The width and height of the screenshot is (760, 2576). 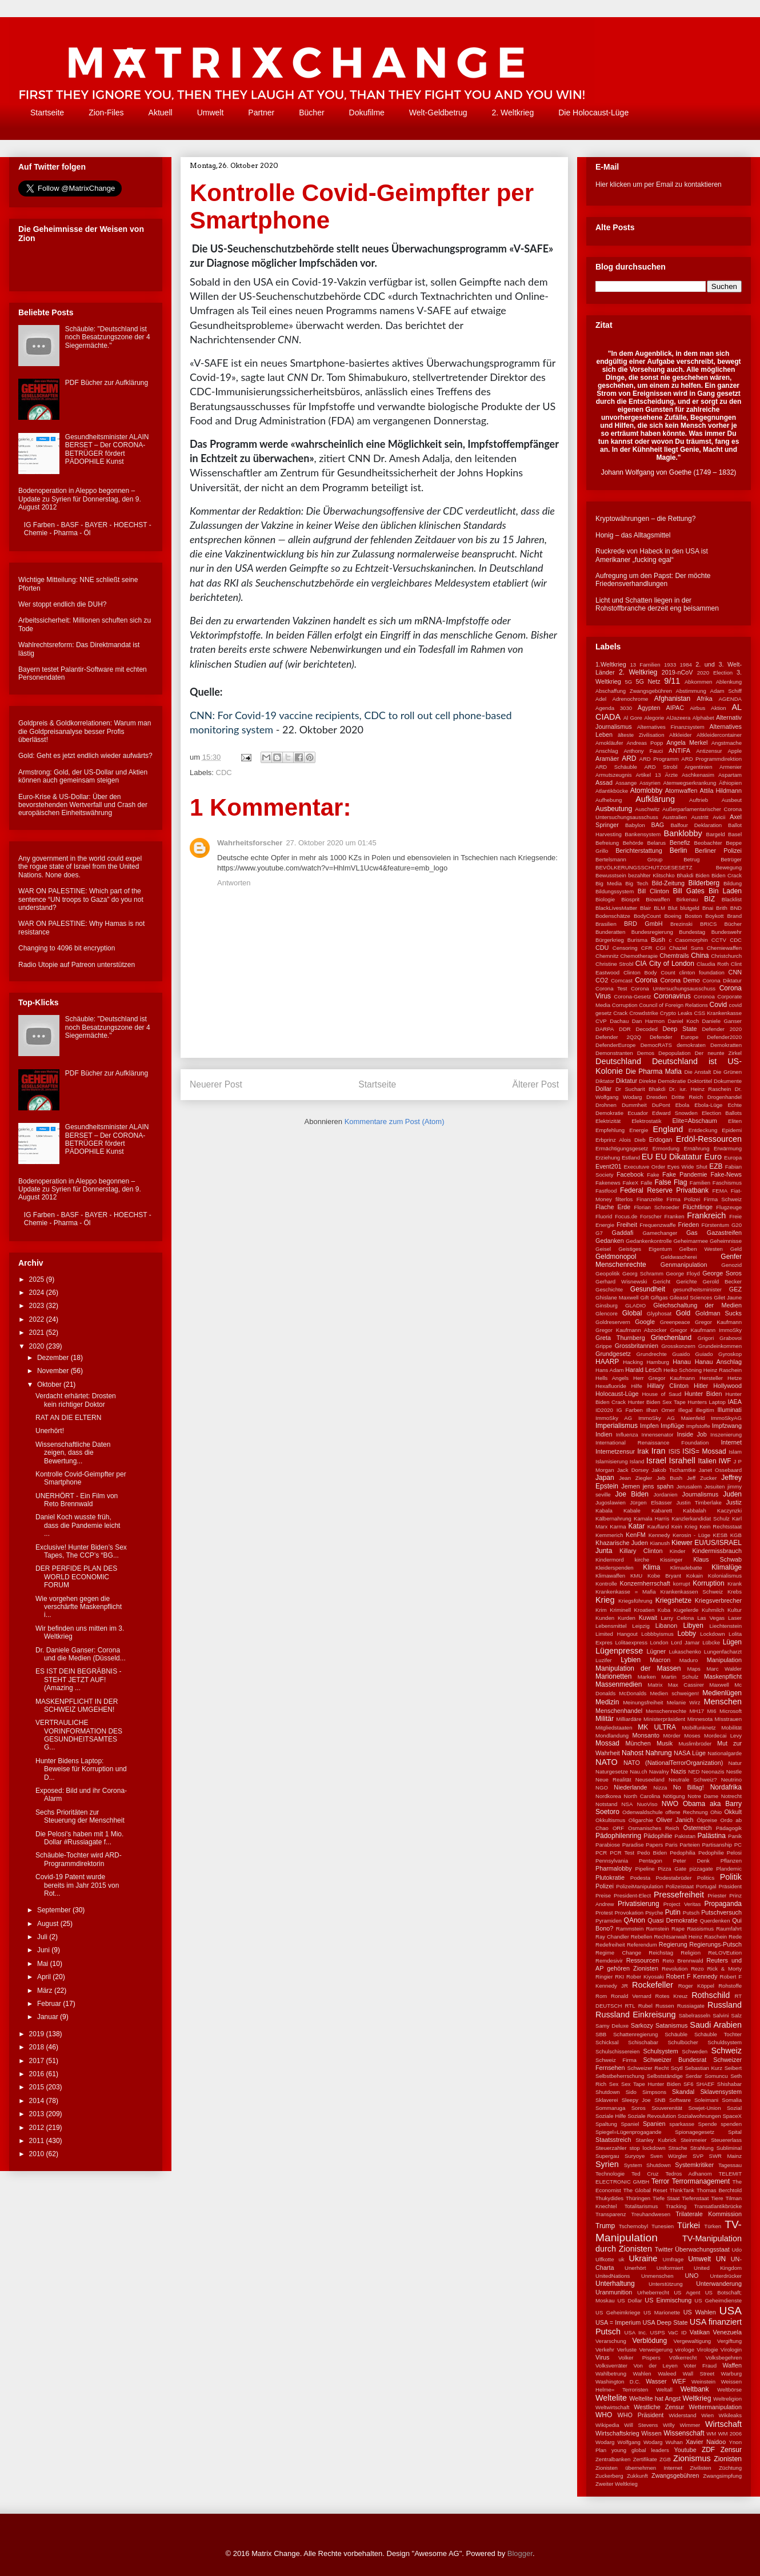 What do you see at coordinates (693, 1626) in the screenshot?
I see `Libyen` at bounding box center [693, 1626].